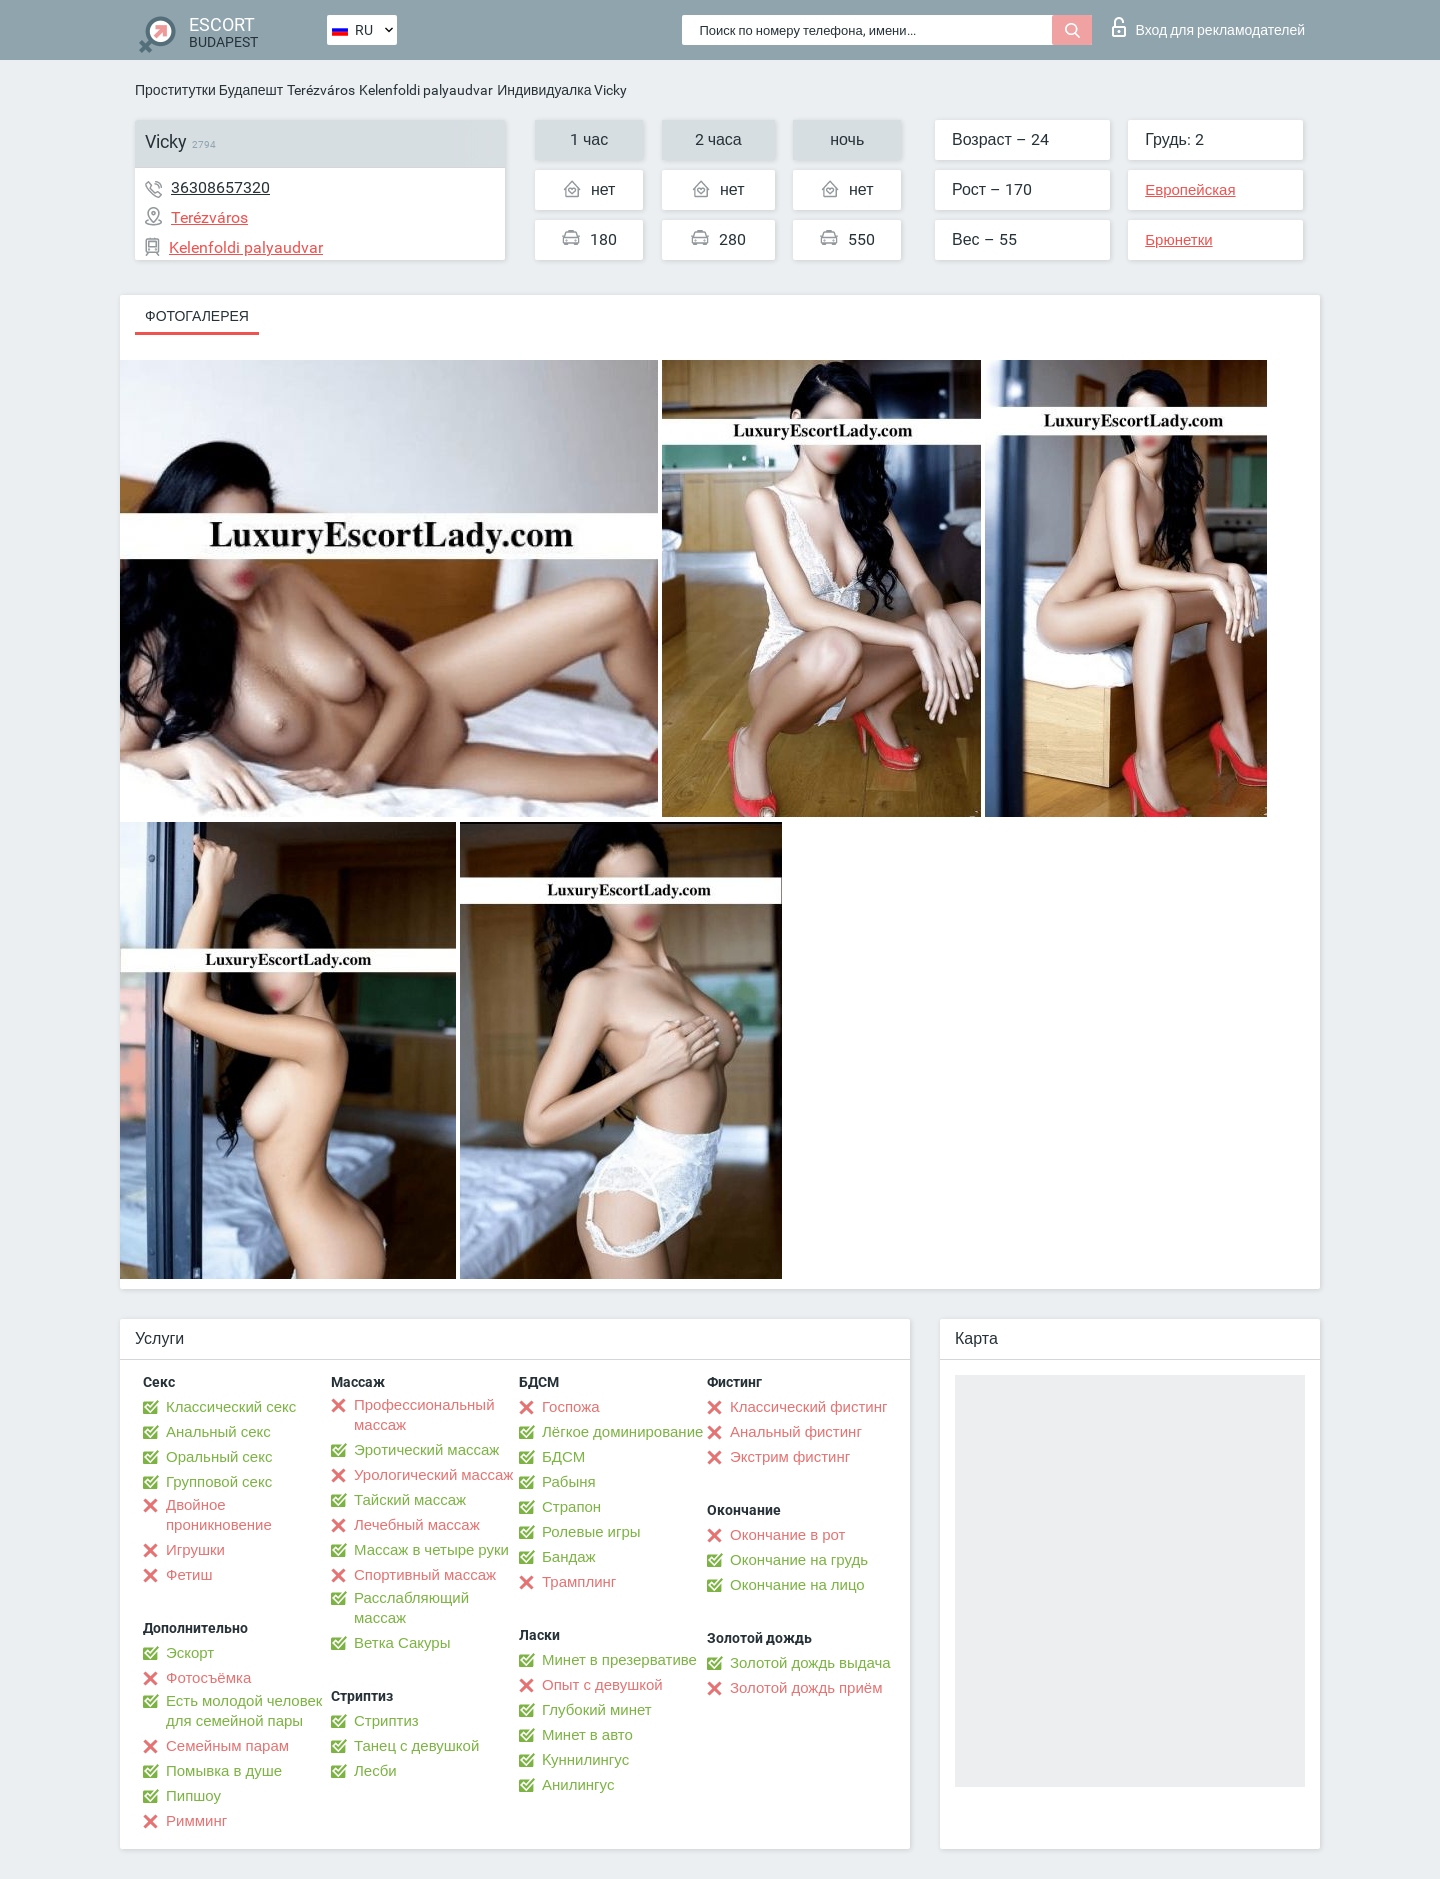  I want to click on Лесби, so click(375, 1771).